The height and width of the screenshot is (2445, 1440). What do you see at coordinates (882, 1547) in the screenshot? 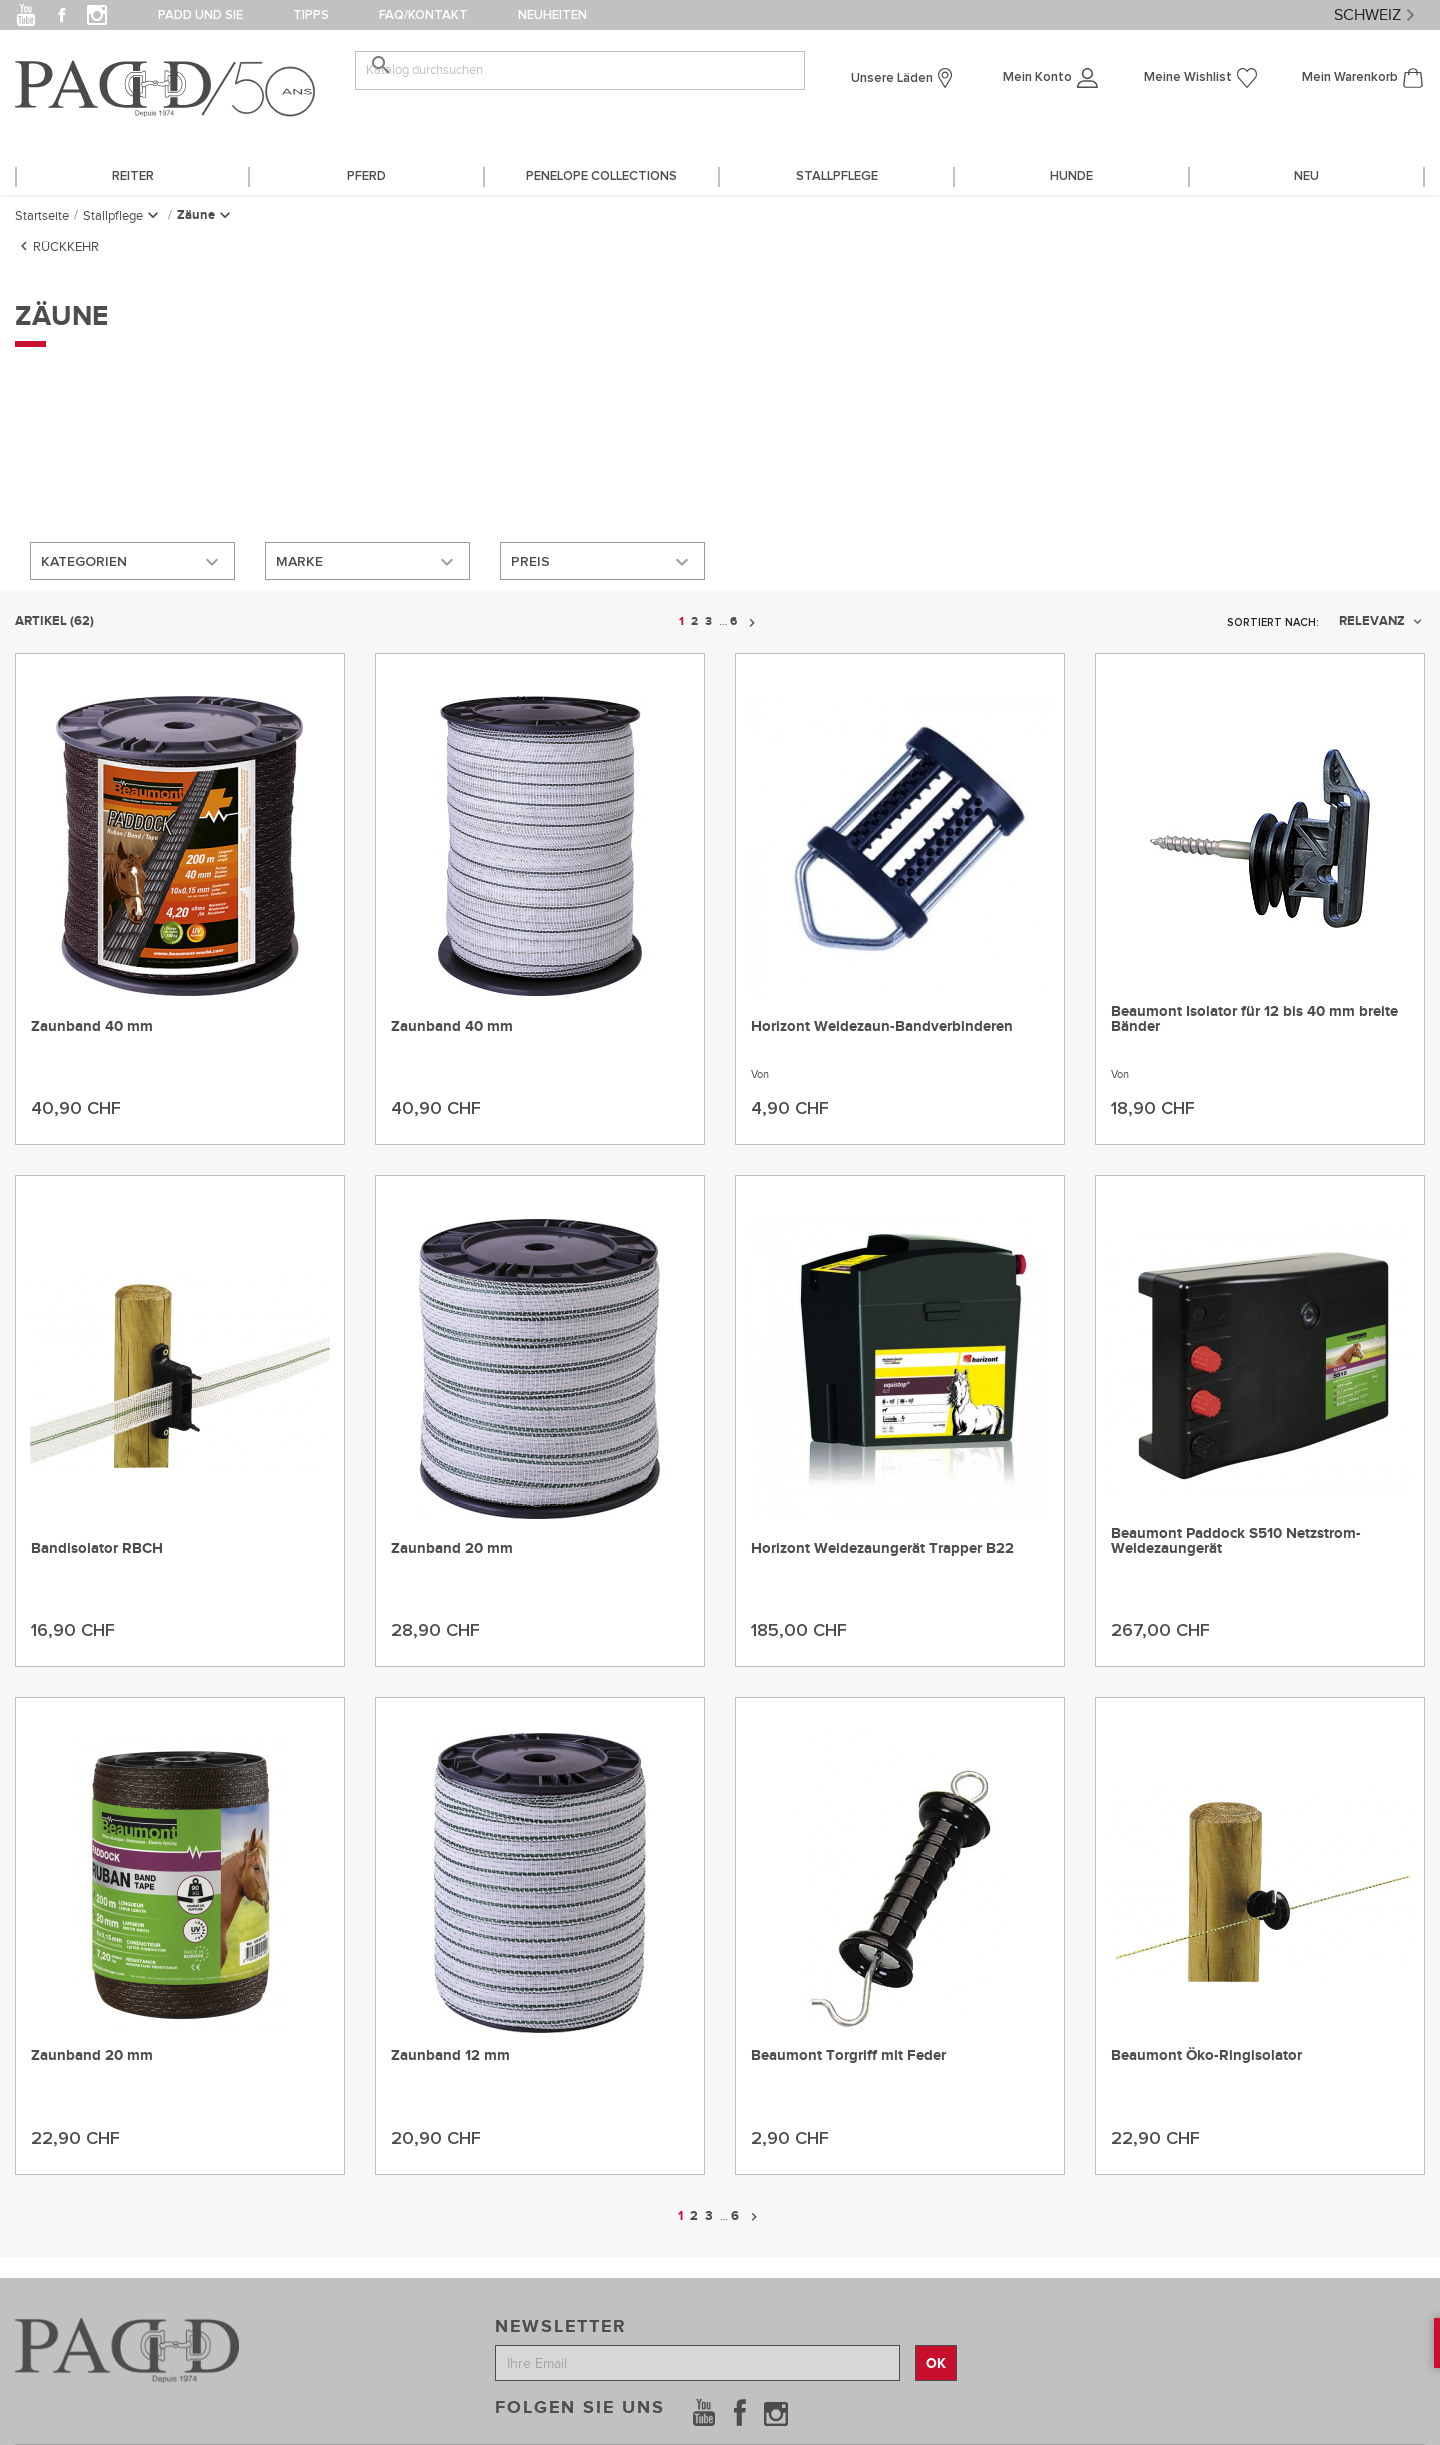
I see `Horizont Weidezaungerät Trapper B22` at bounding box center [882, 1547].